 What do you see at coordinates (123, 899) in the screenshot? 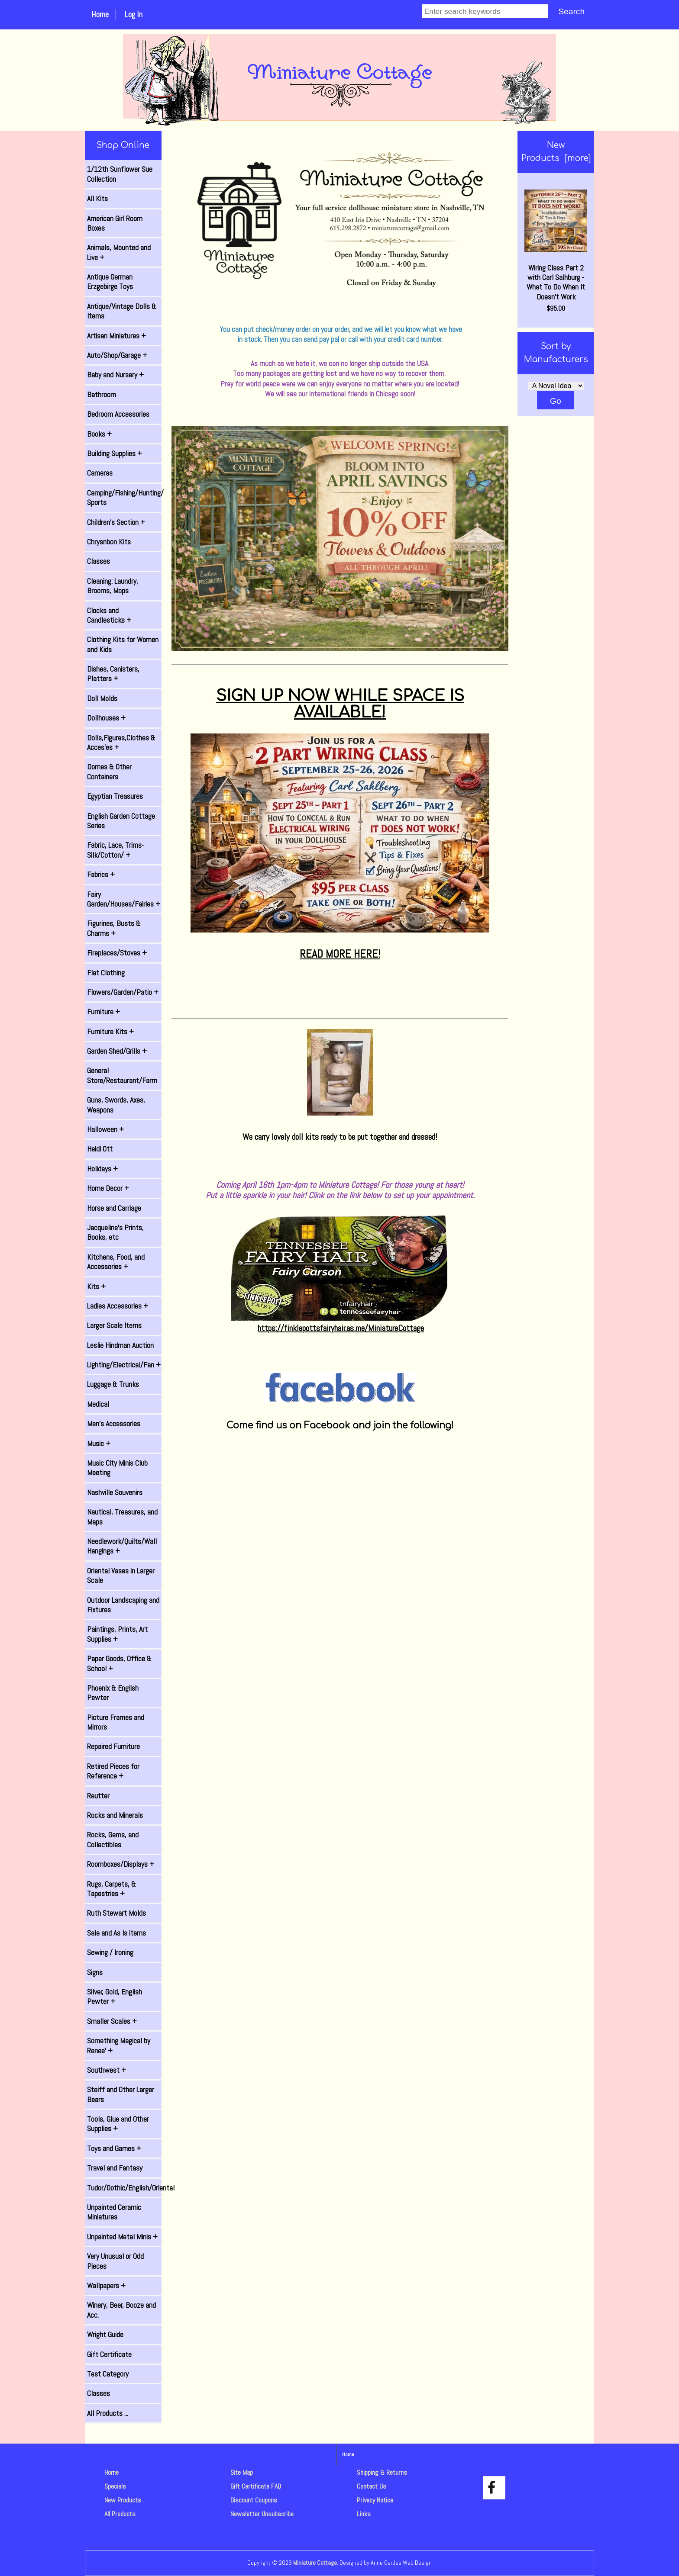
I see `Fairy Garden/Houses/Fairies +` at bounding box center [123, 899].